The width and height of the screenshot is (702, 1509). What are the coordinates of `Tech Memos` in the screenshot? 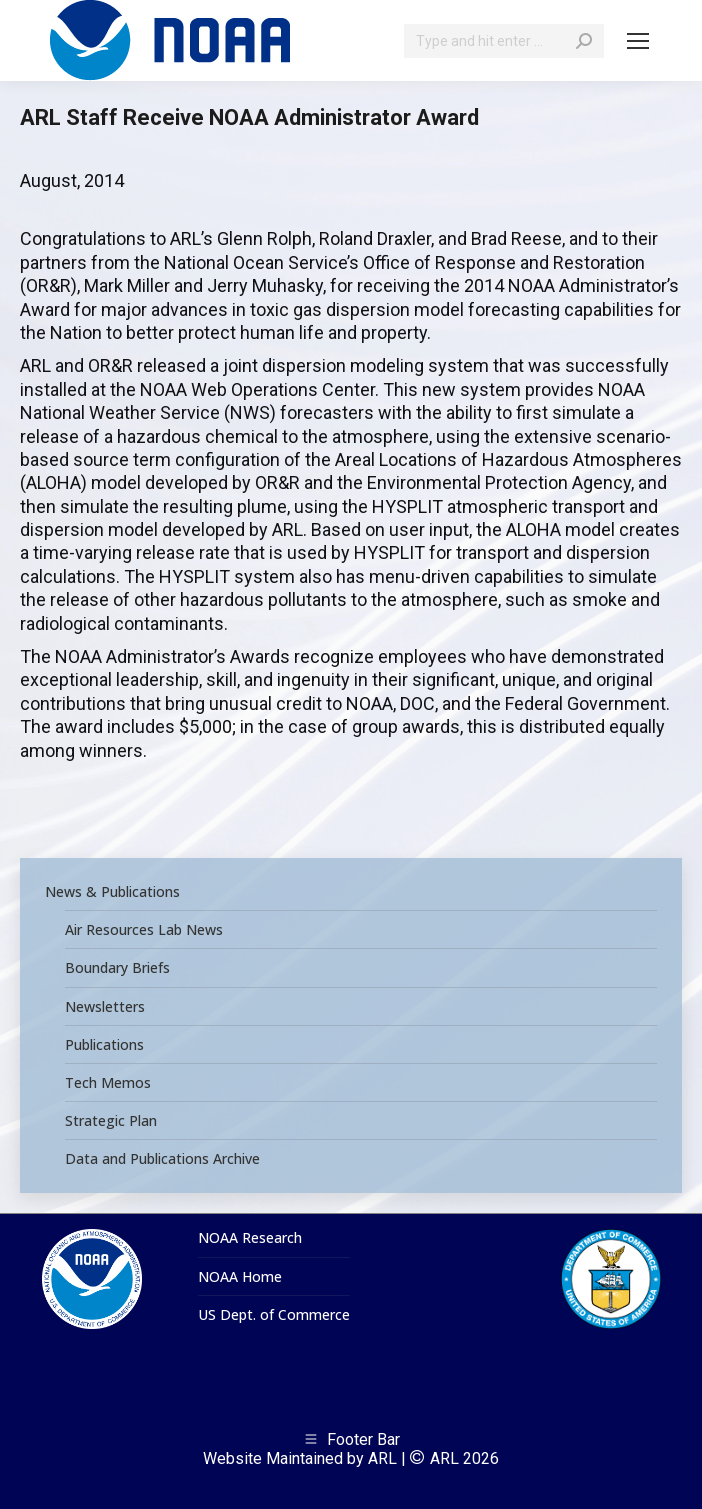 It's located at (108, 1083).